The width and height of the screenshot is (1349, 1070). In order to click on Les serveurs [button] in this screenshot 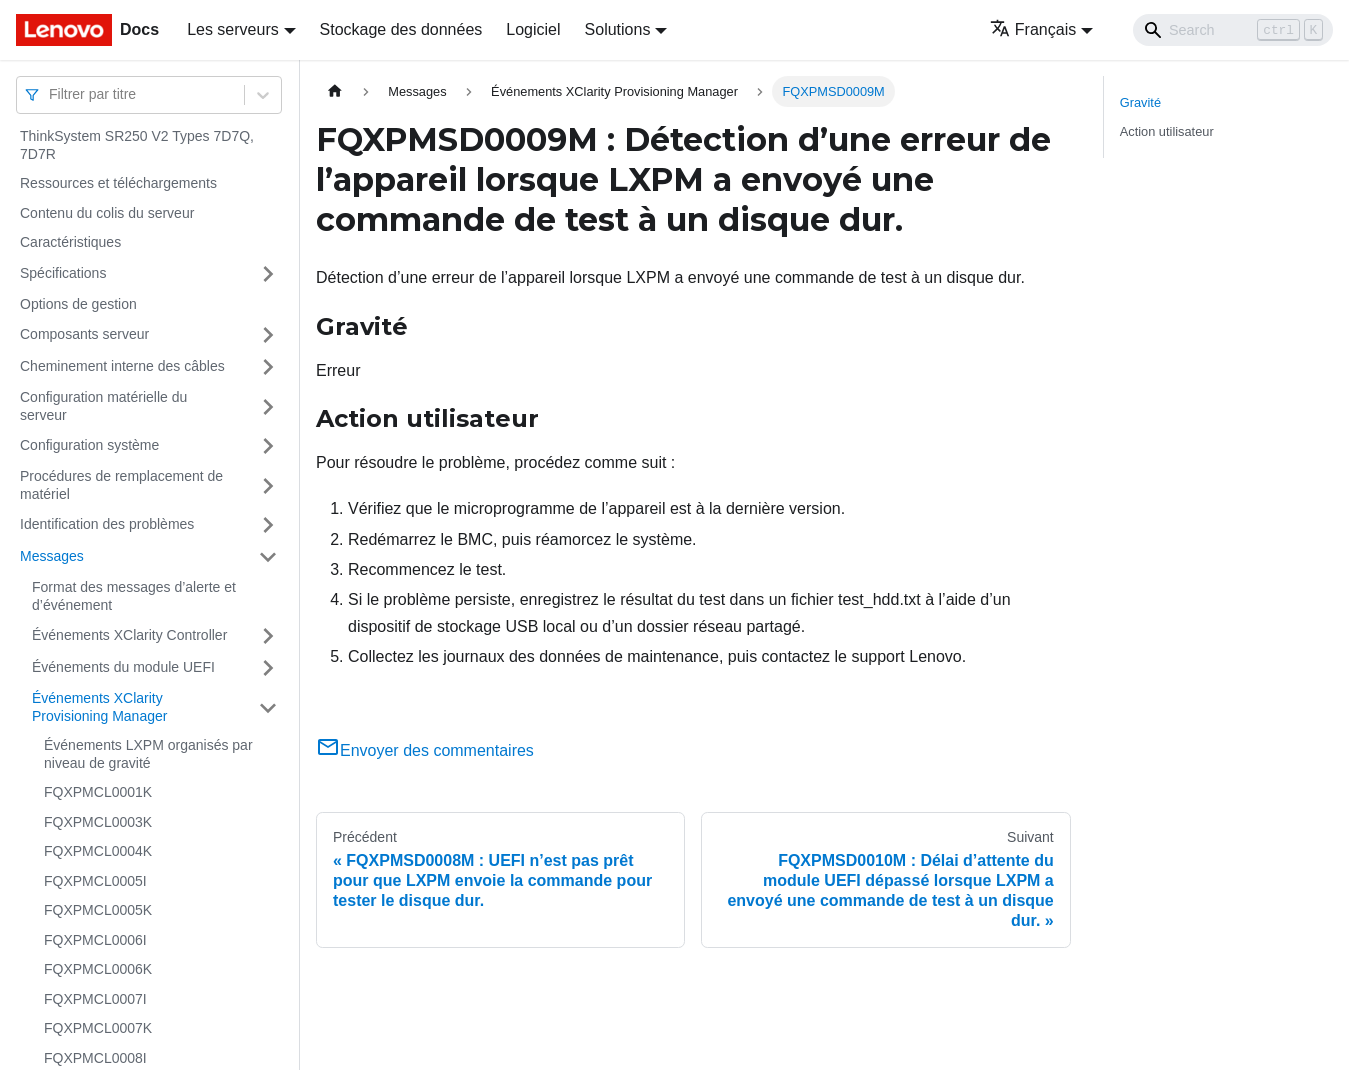, I will do `click(233, 29)`.